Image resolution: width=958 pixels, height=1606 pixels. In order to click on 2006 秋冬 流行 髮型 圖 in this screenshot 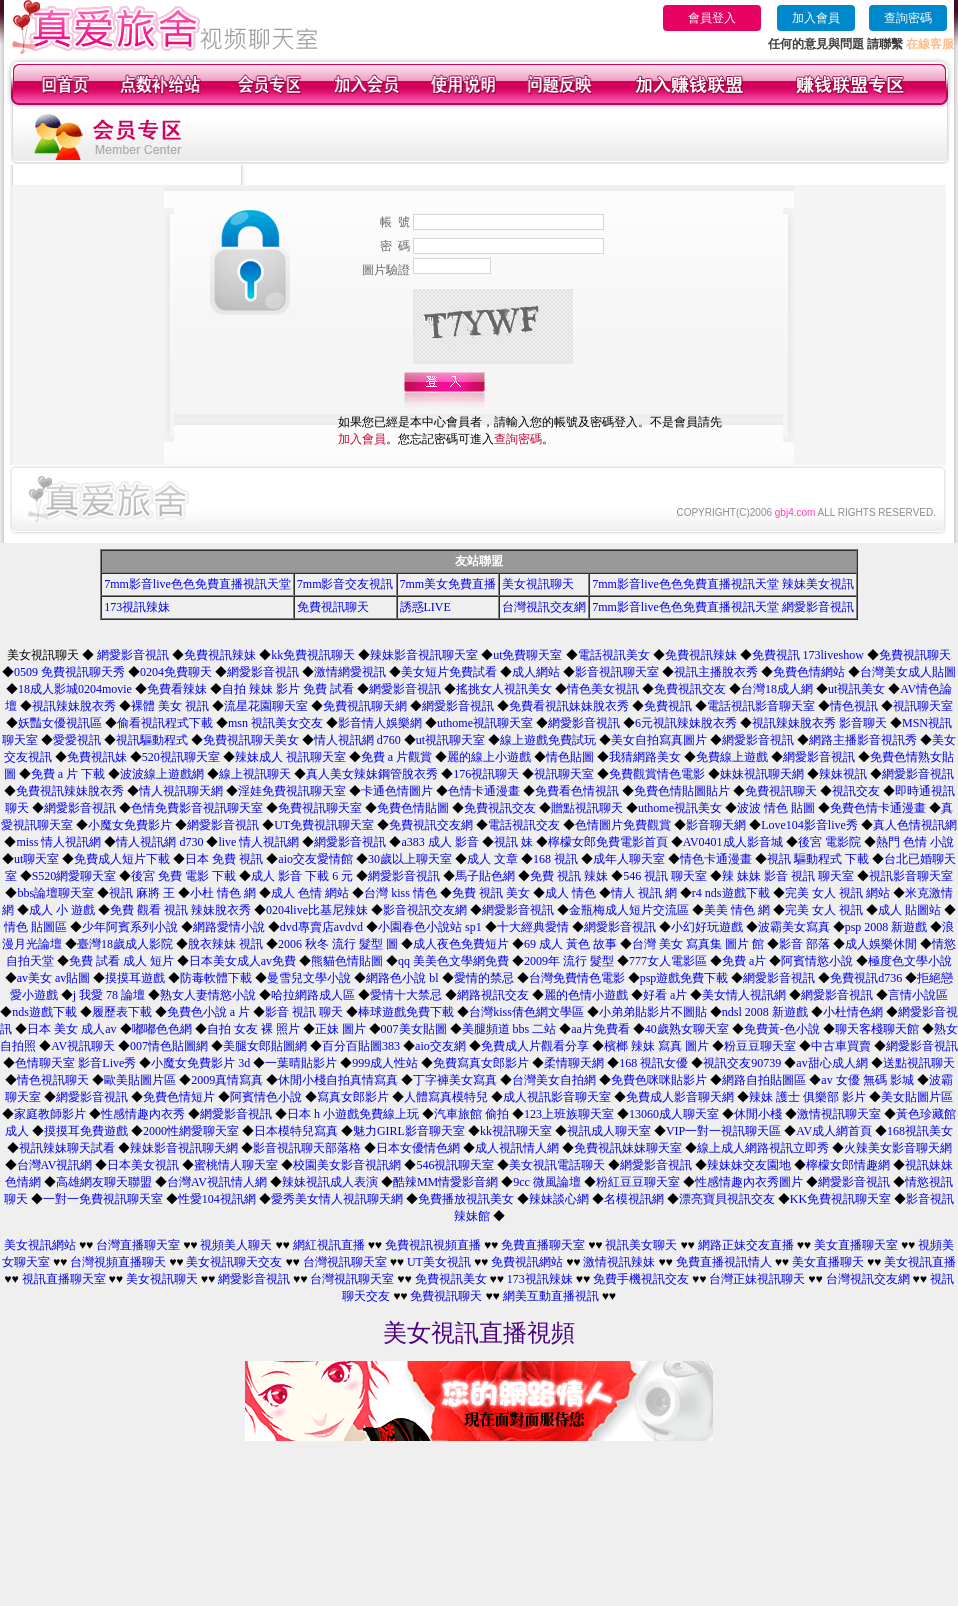, I will do `click(338, 944)`.